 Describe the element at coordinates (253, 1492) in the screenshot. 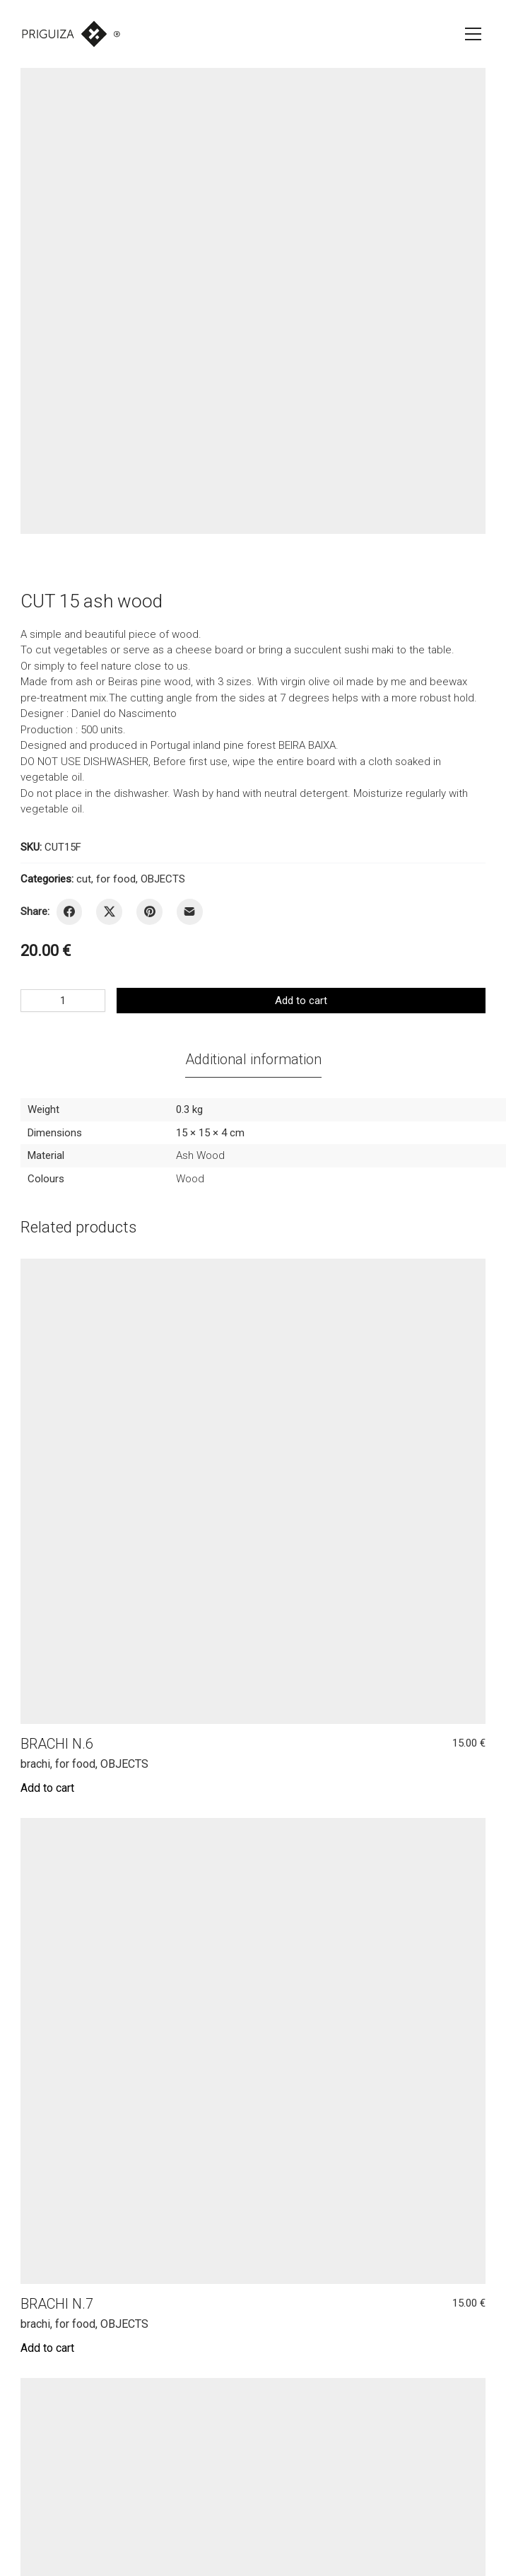

I see `[BRACHI N.6]` at that location.